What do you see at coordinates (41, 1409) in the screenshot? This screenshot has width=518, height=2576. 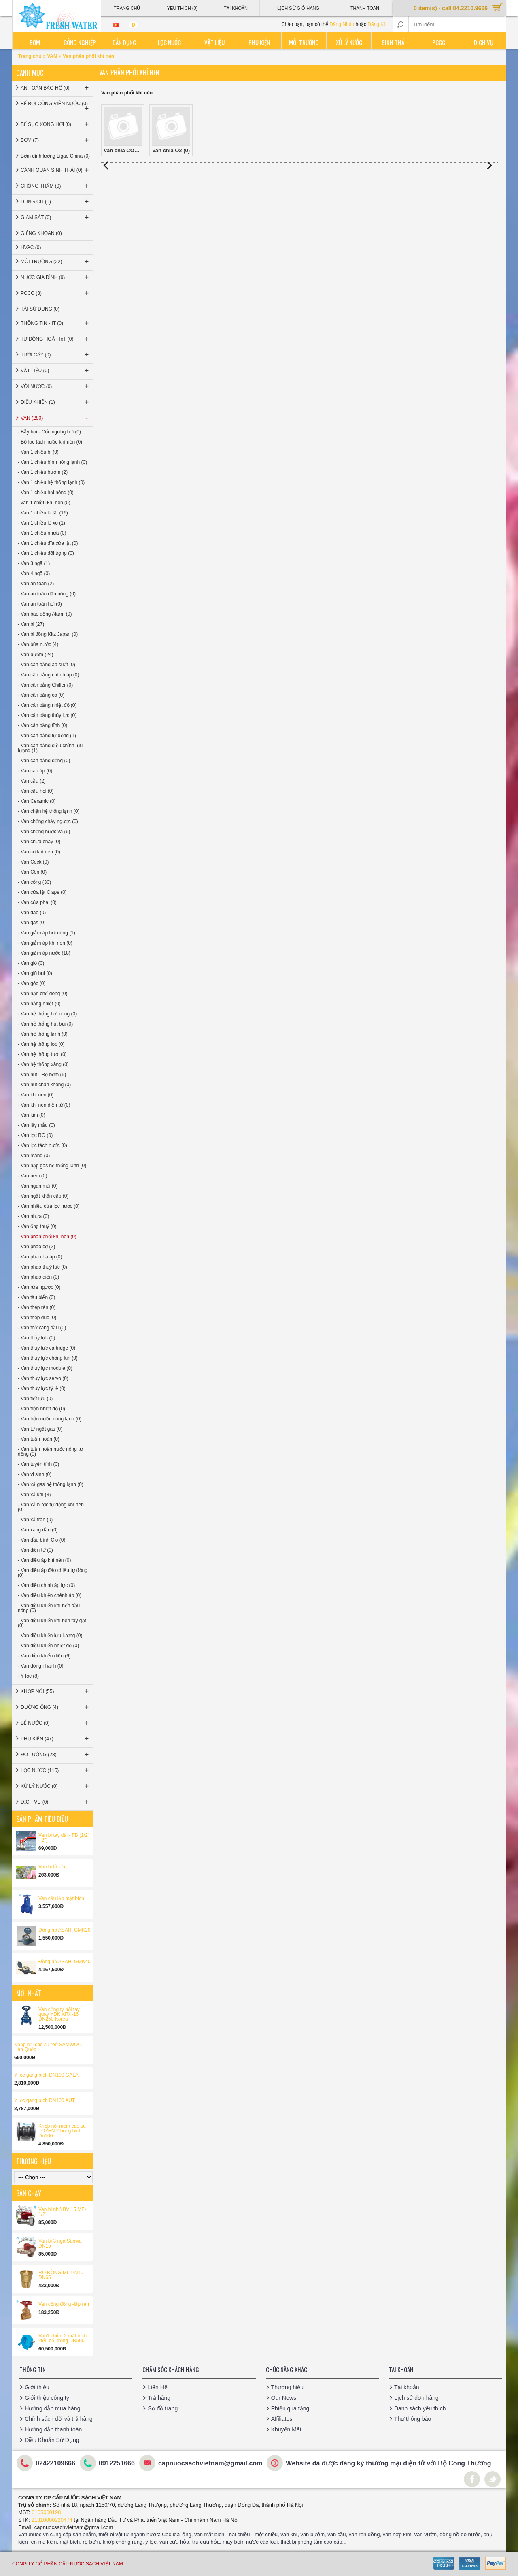 I see `- Van trộn nhiệt độ (0)` at bounding box center [41, 1409].